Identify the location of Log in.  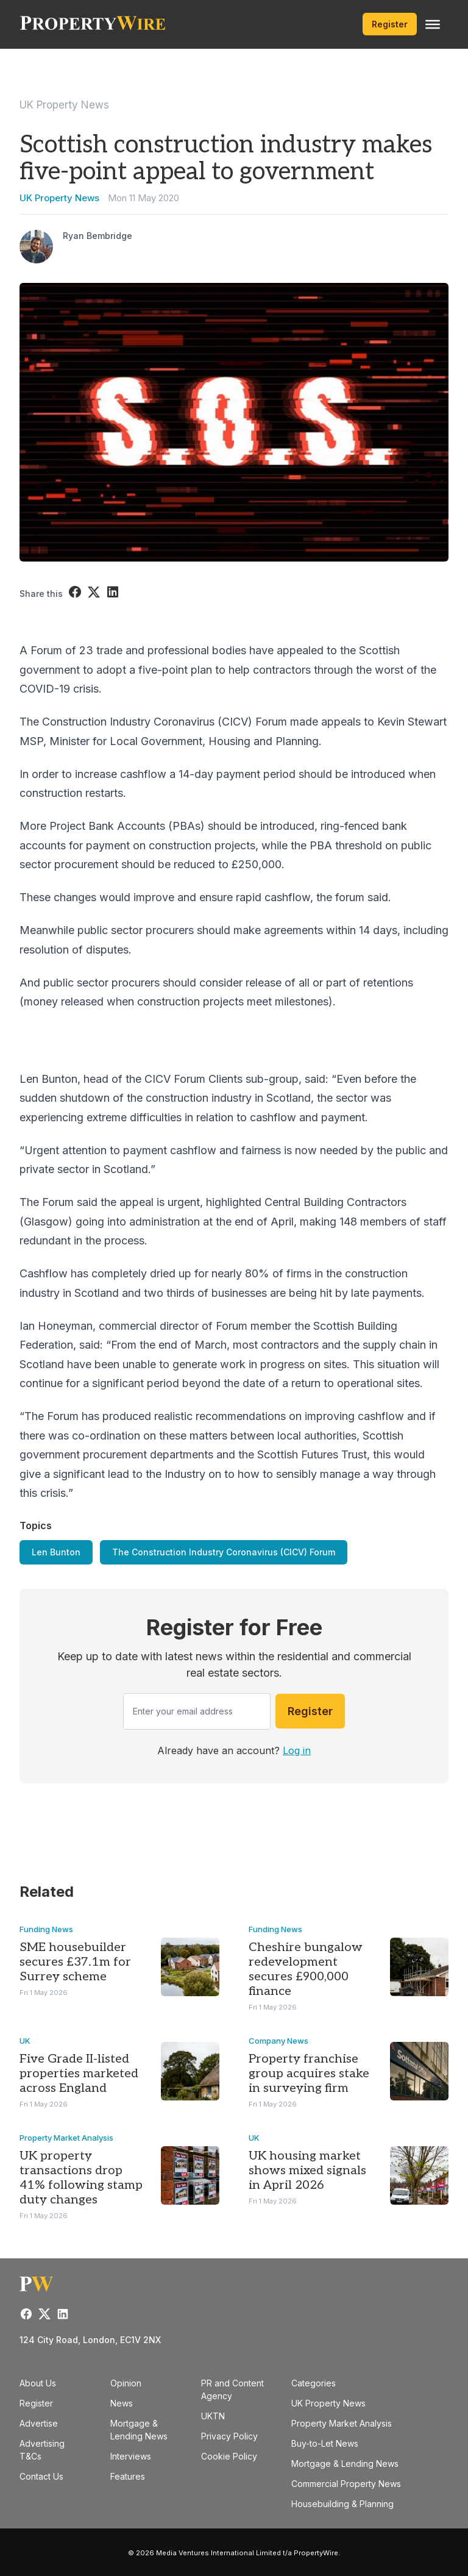
(297, 1750).